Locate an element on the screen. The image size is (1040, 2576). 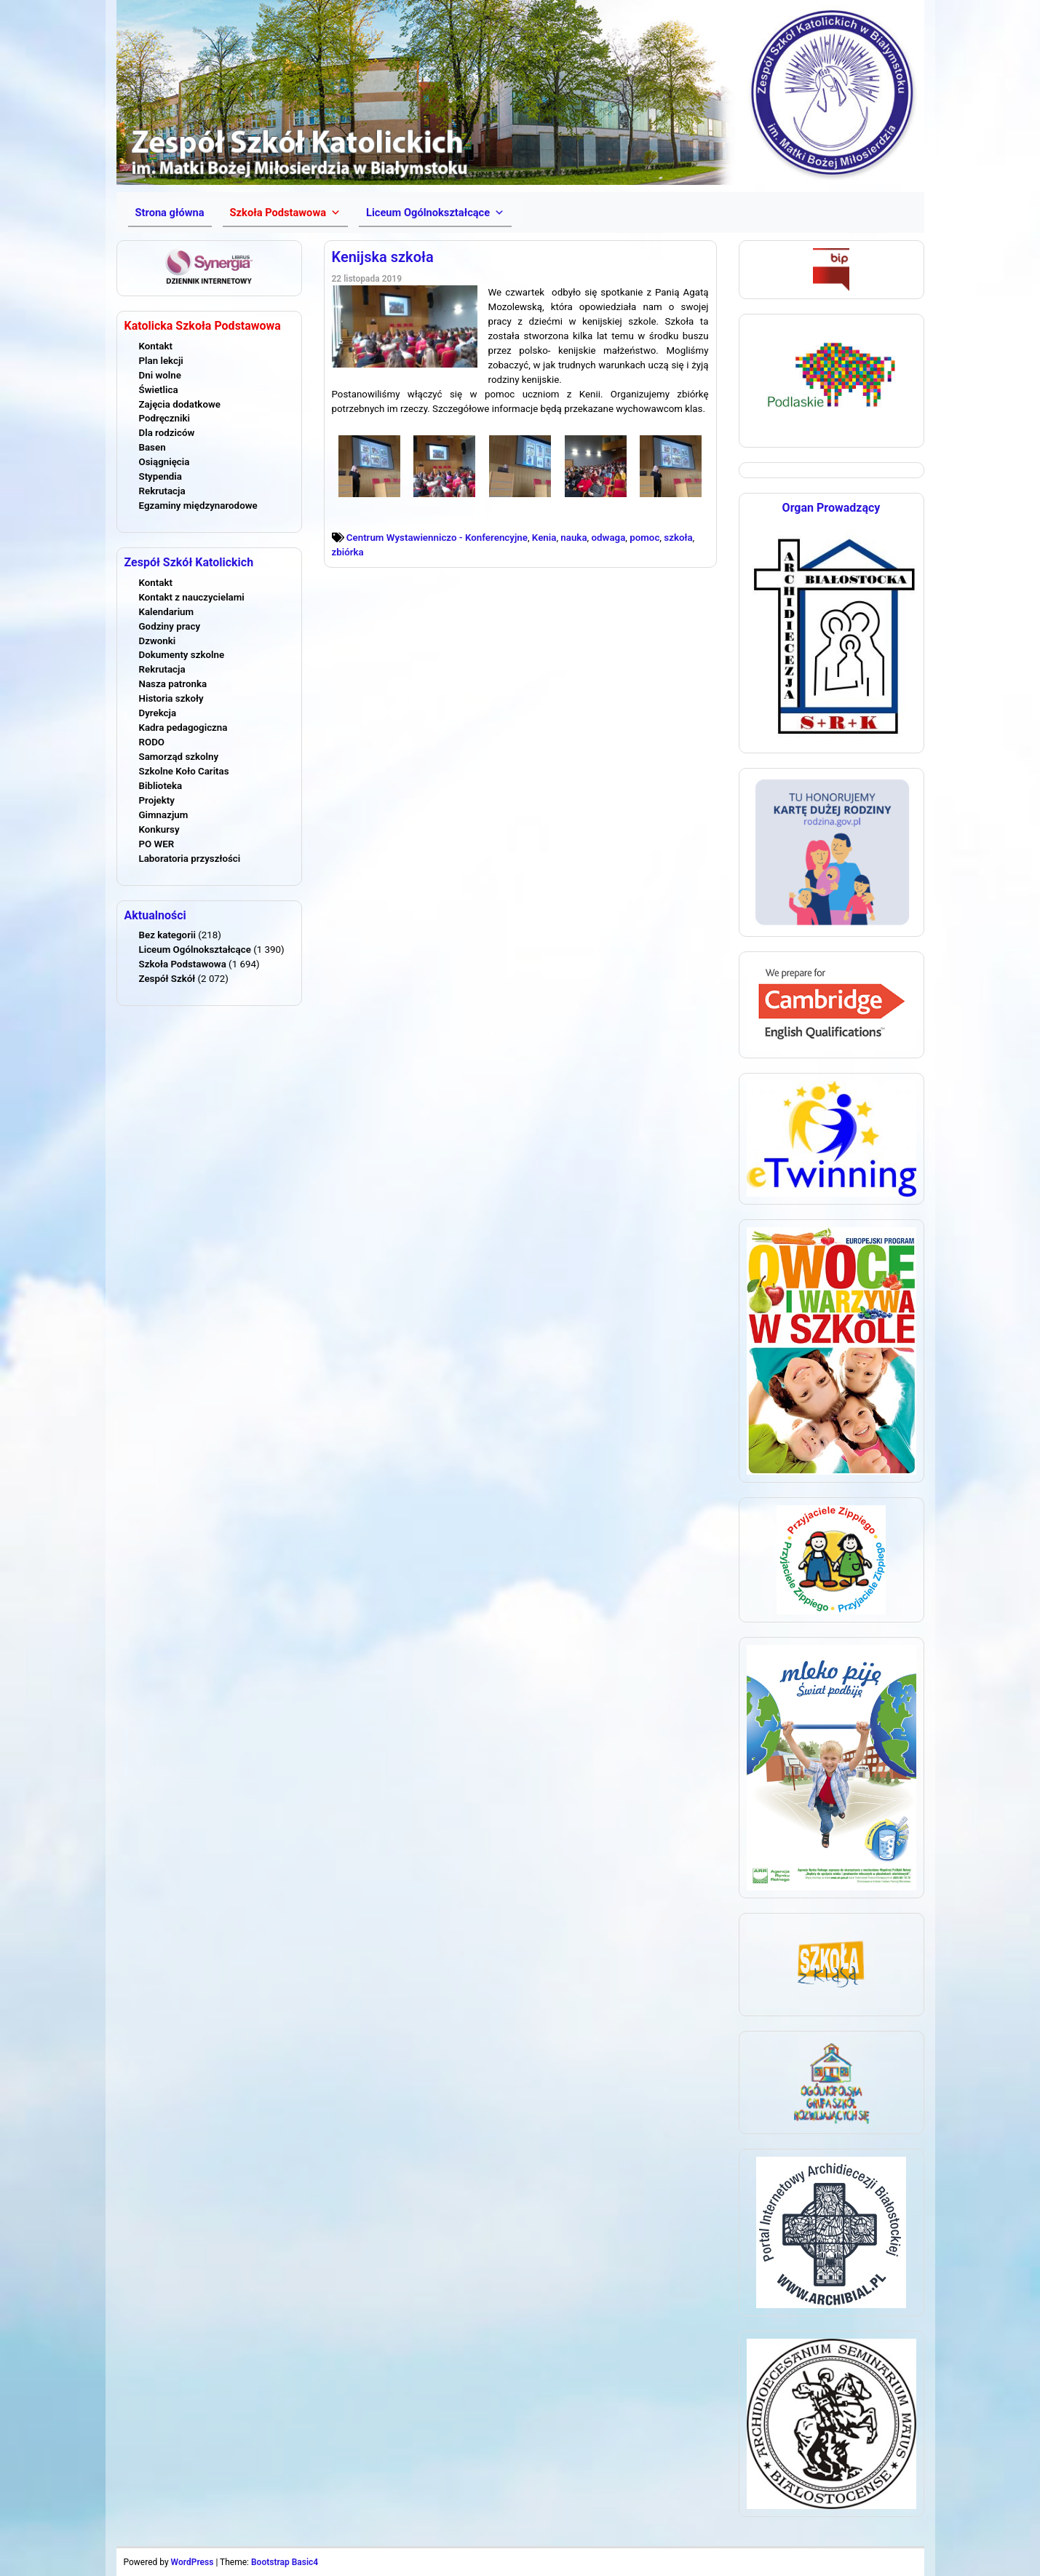
PO WER is located at coordinates (157, 844).